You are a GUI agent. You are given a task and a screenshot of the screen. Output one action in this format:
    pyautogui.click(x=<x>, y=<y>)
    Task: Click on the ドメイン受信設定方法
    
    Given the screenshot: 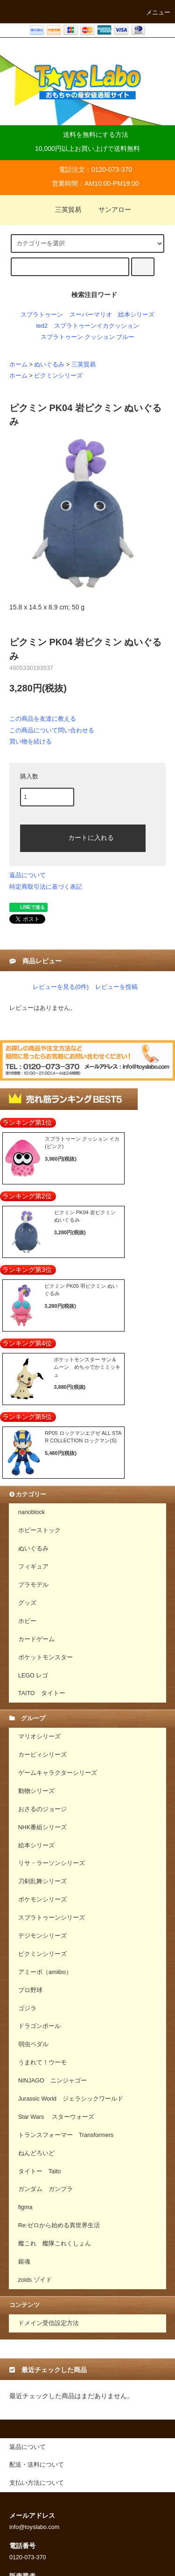 What is the action you would take?
    pyautogui.click(x=48, y=2323)
    